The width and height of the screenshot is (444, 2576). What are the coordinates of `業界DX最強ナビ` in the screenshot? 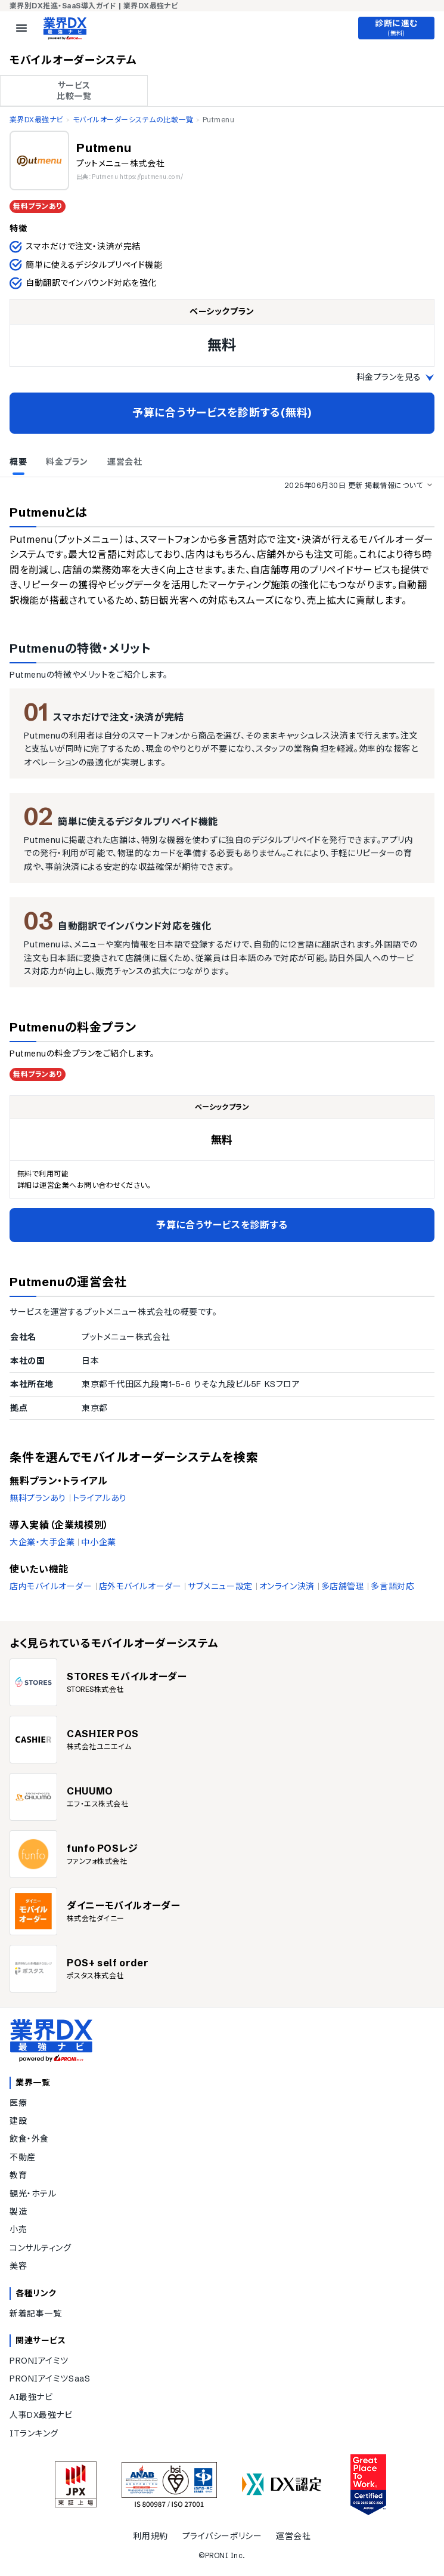 It's located at (36, 119).